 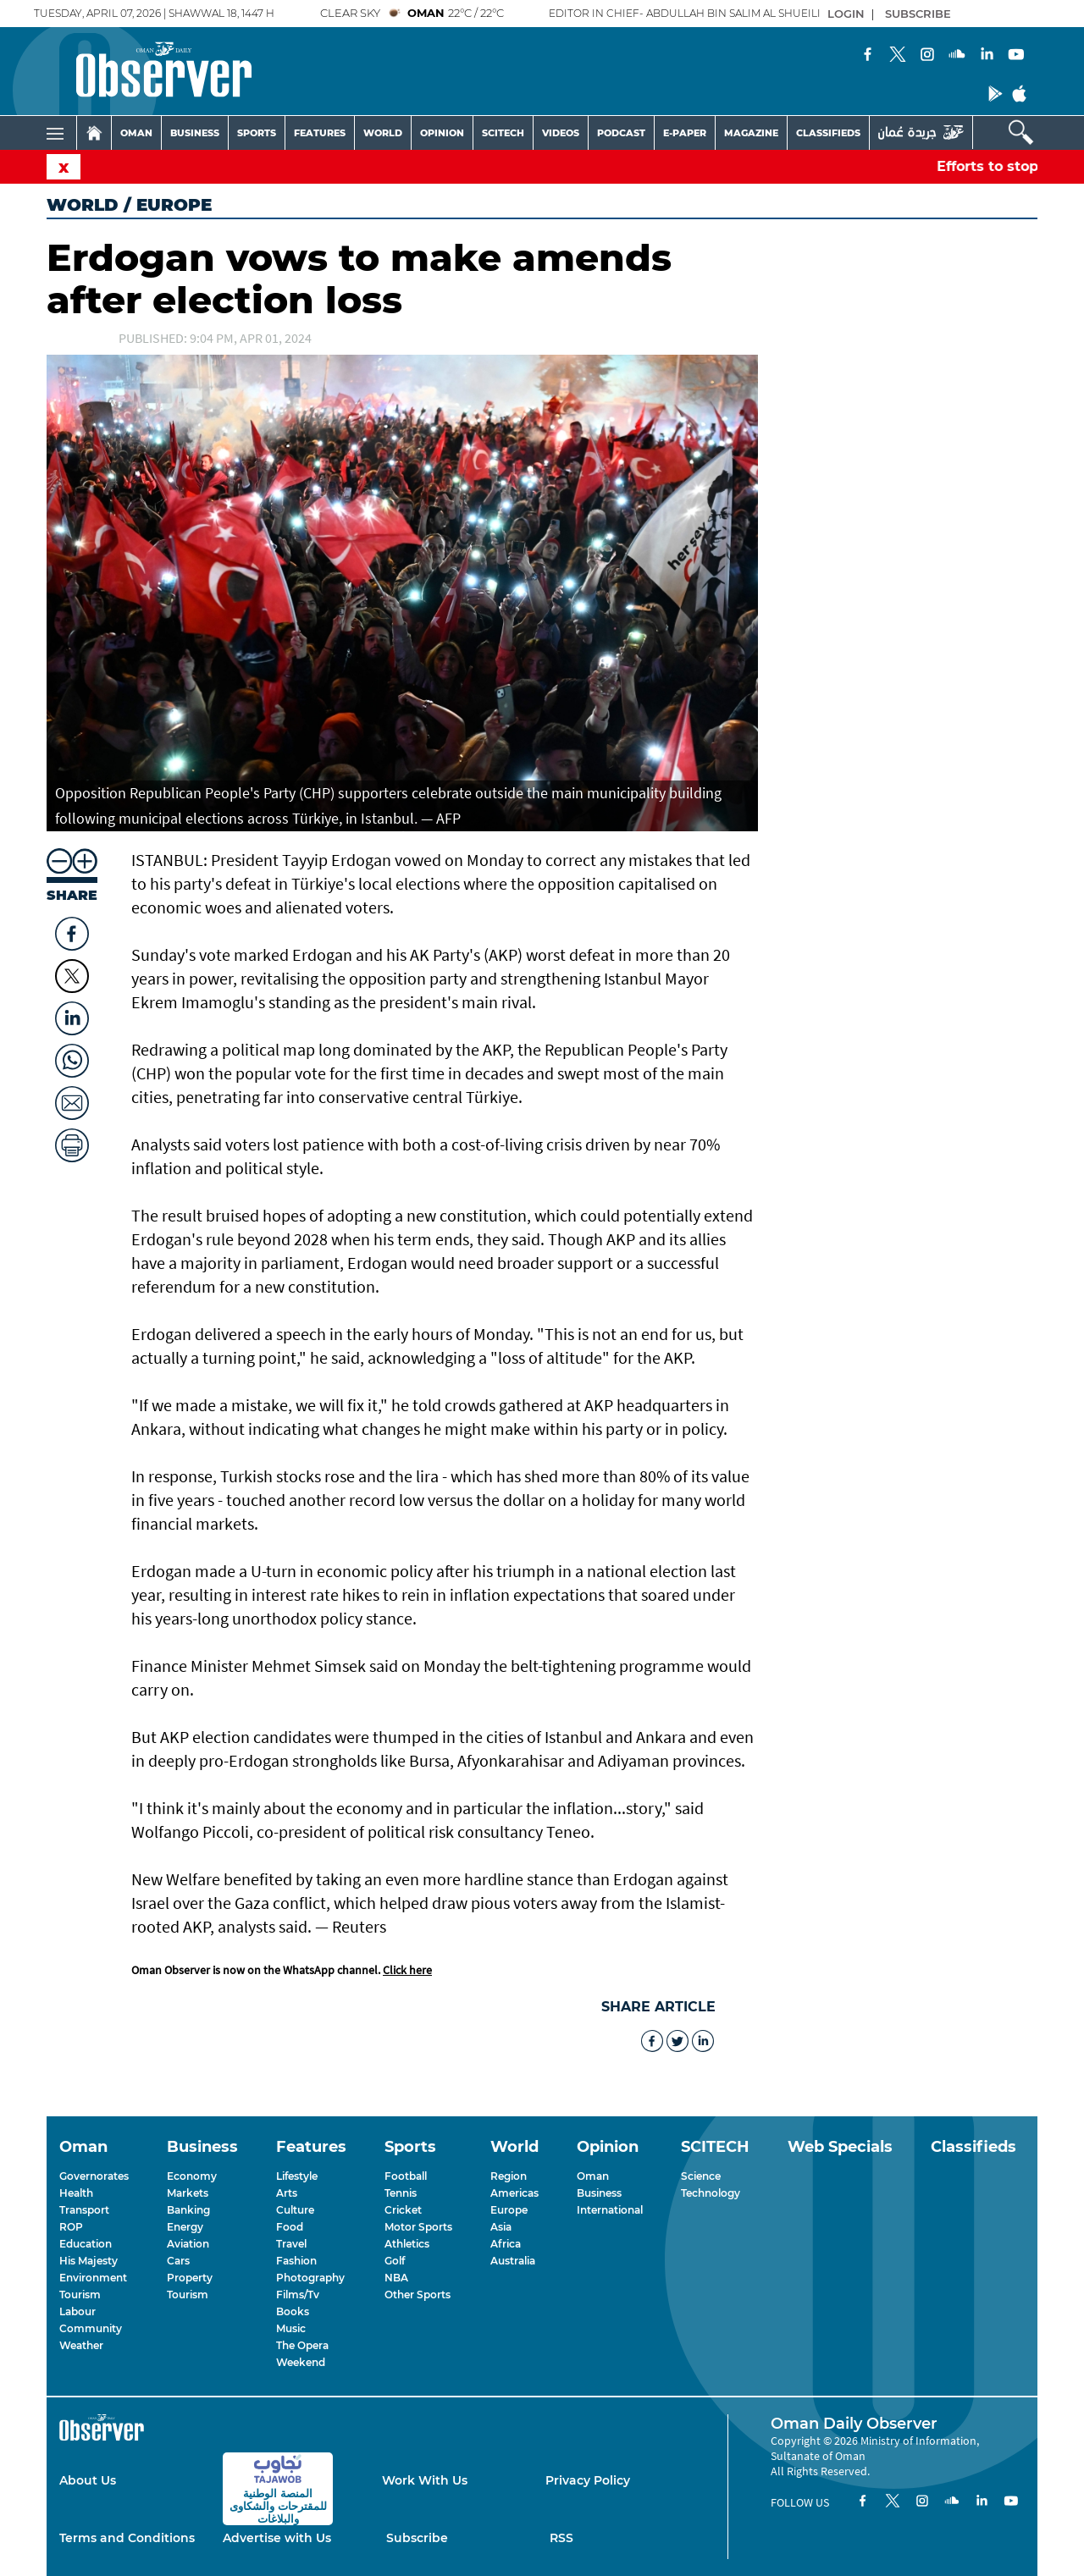 What do you see at coordinates (188, 2243) in the screenshot?
I see `Aviation` at bounding box center [188, 2243].